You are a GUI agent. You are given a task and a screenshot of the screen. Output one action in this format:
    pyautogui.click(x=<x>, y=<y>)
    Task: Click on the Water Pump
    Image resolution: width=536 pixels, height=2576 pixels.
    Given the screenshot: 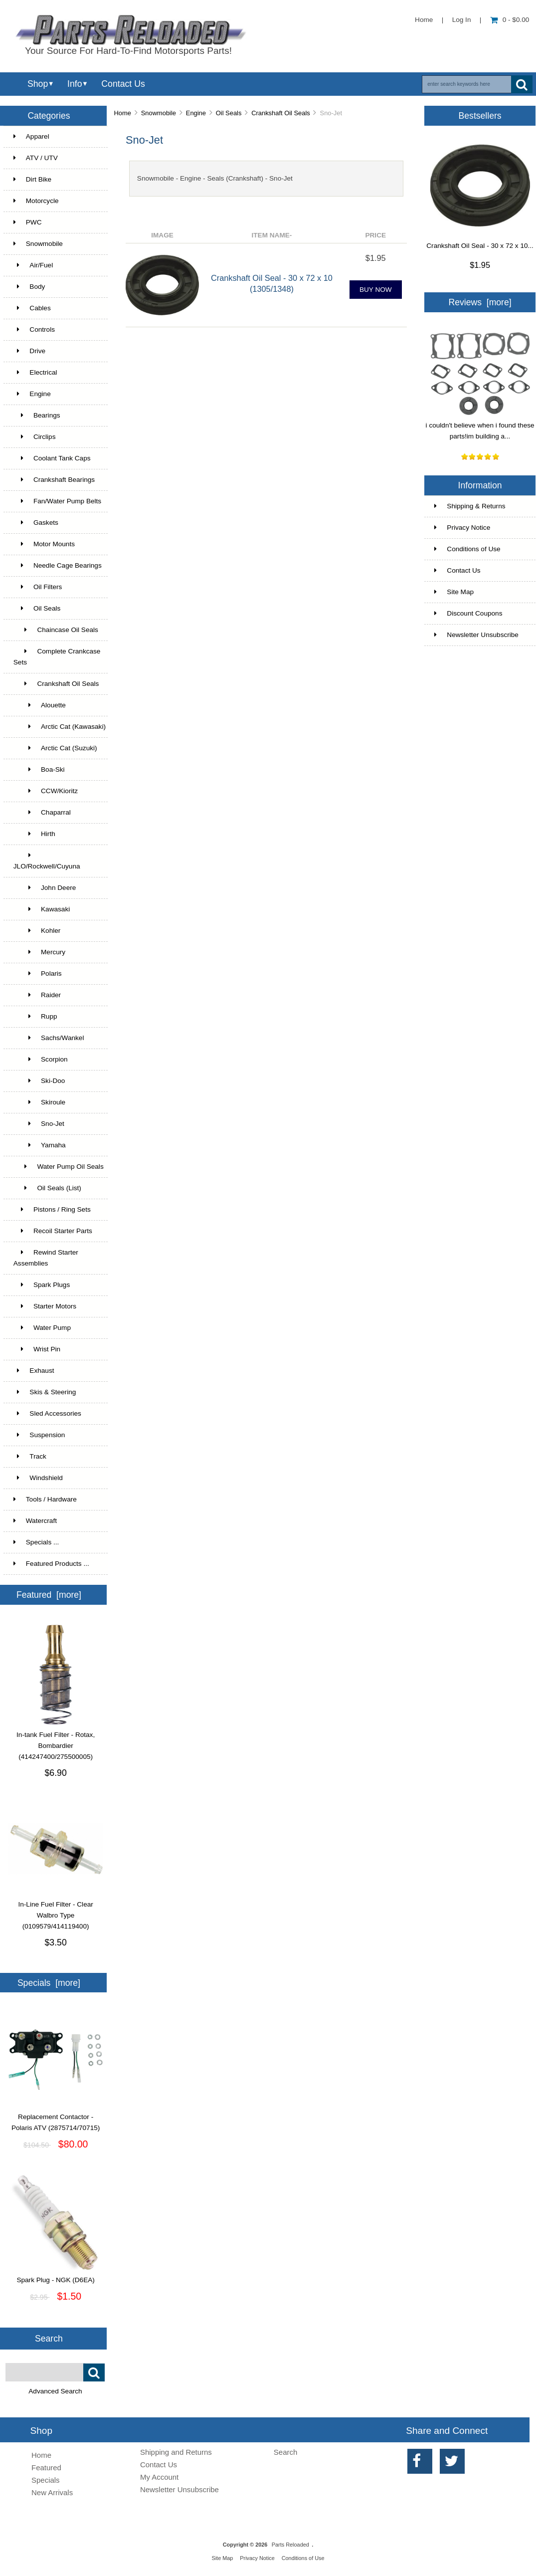 What is the action you would take?
    pyautogui.click(x=42, y=1327)
    